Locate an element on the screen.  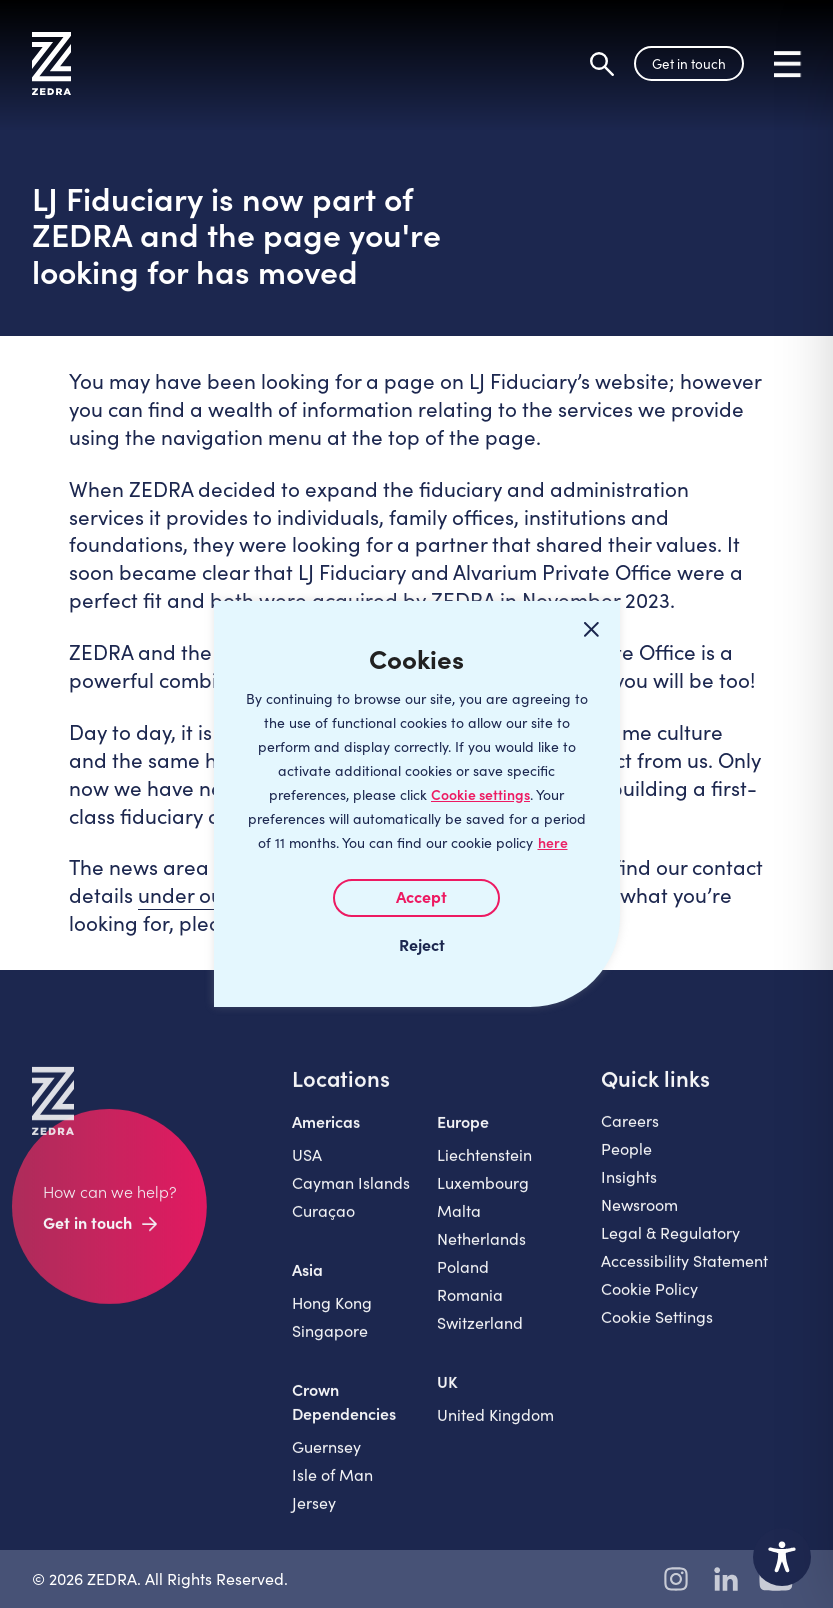
Cookie settings [Customize] is located at coordinates (480, 794).